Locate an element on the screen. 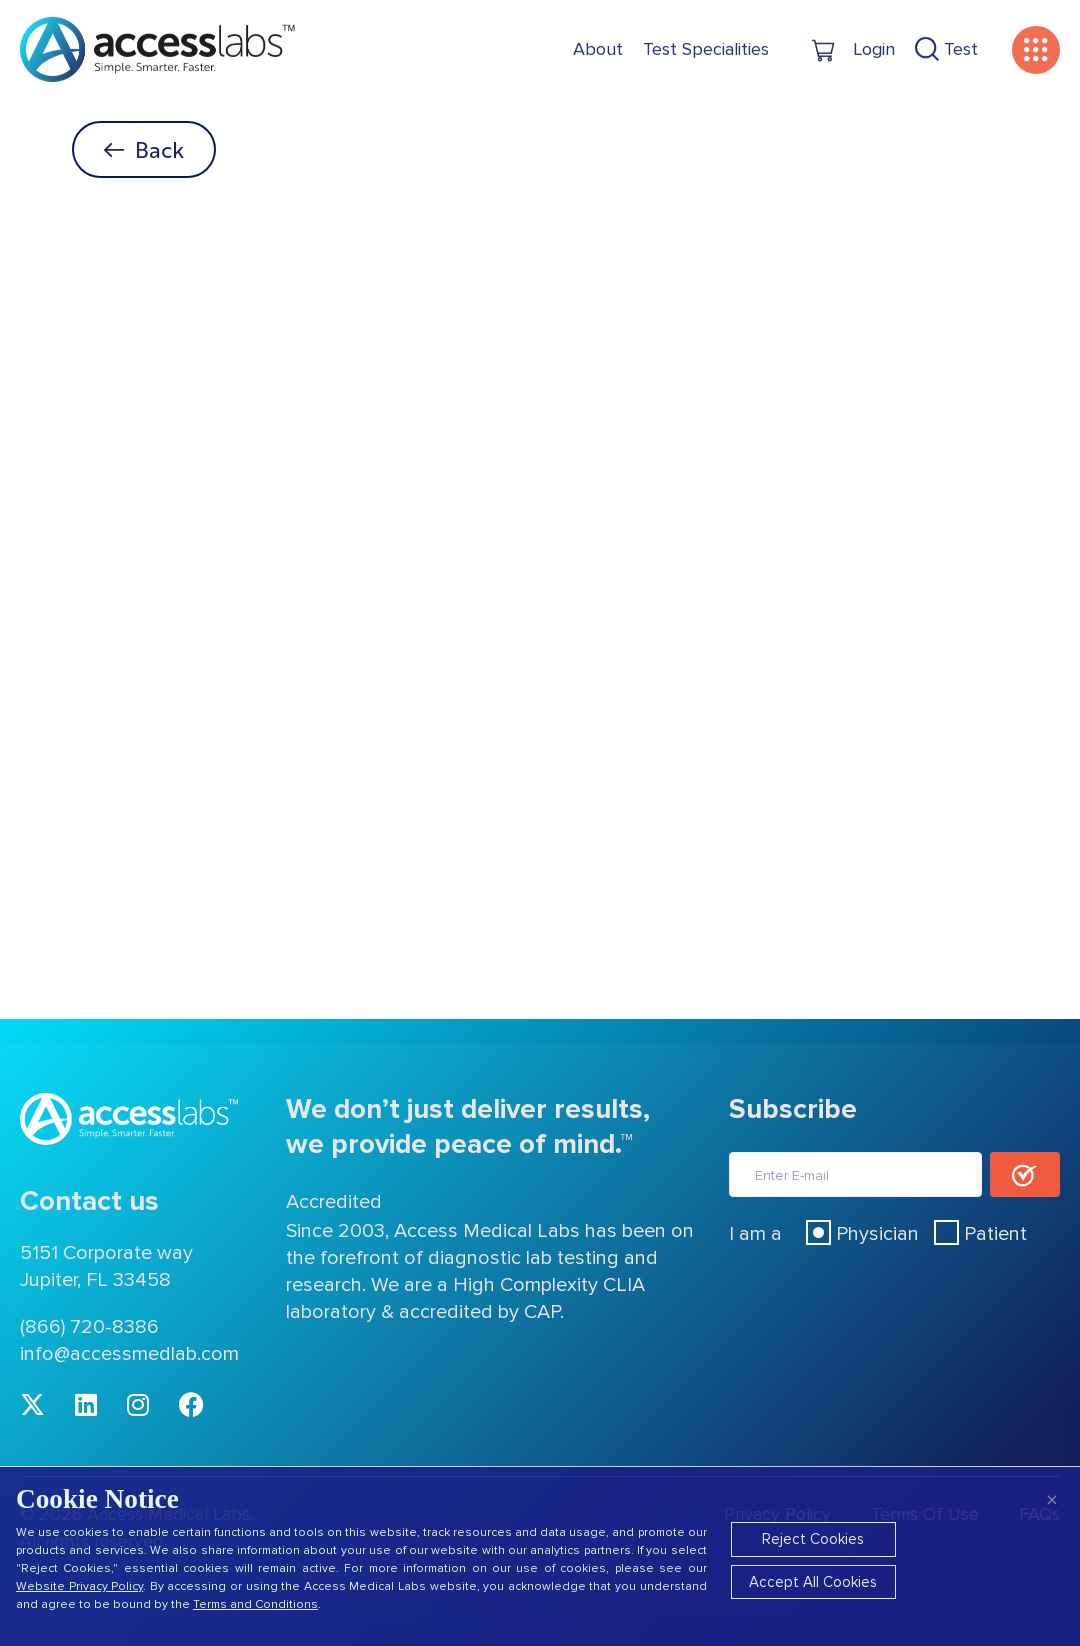 The height and width of the screenshot is (1646, 1080). (866) 720-8386 is located at coordinates (89, 1327).